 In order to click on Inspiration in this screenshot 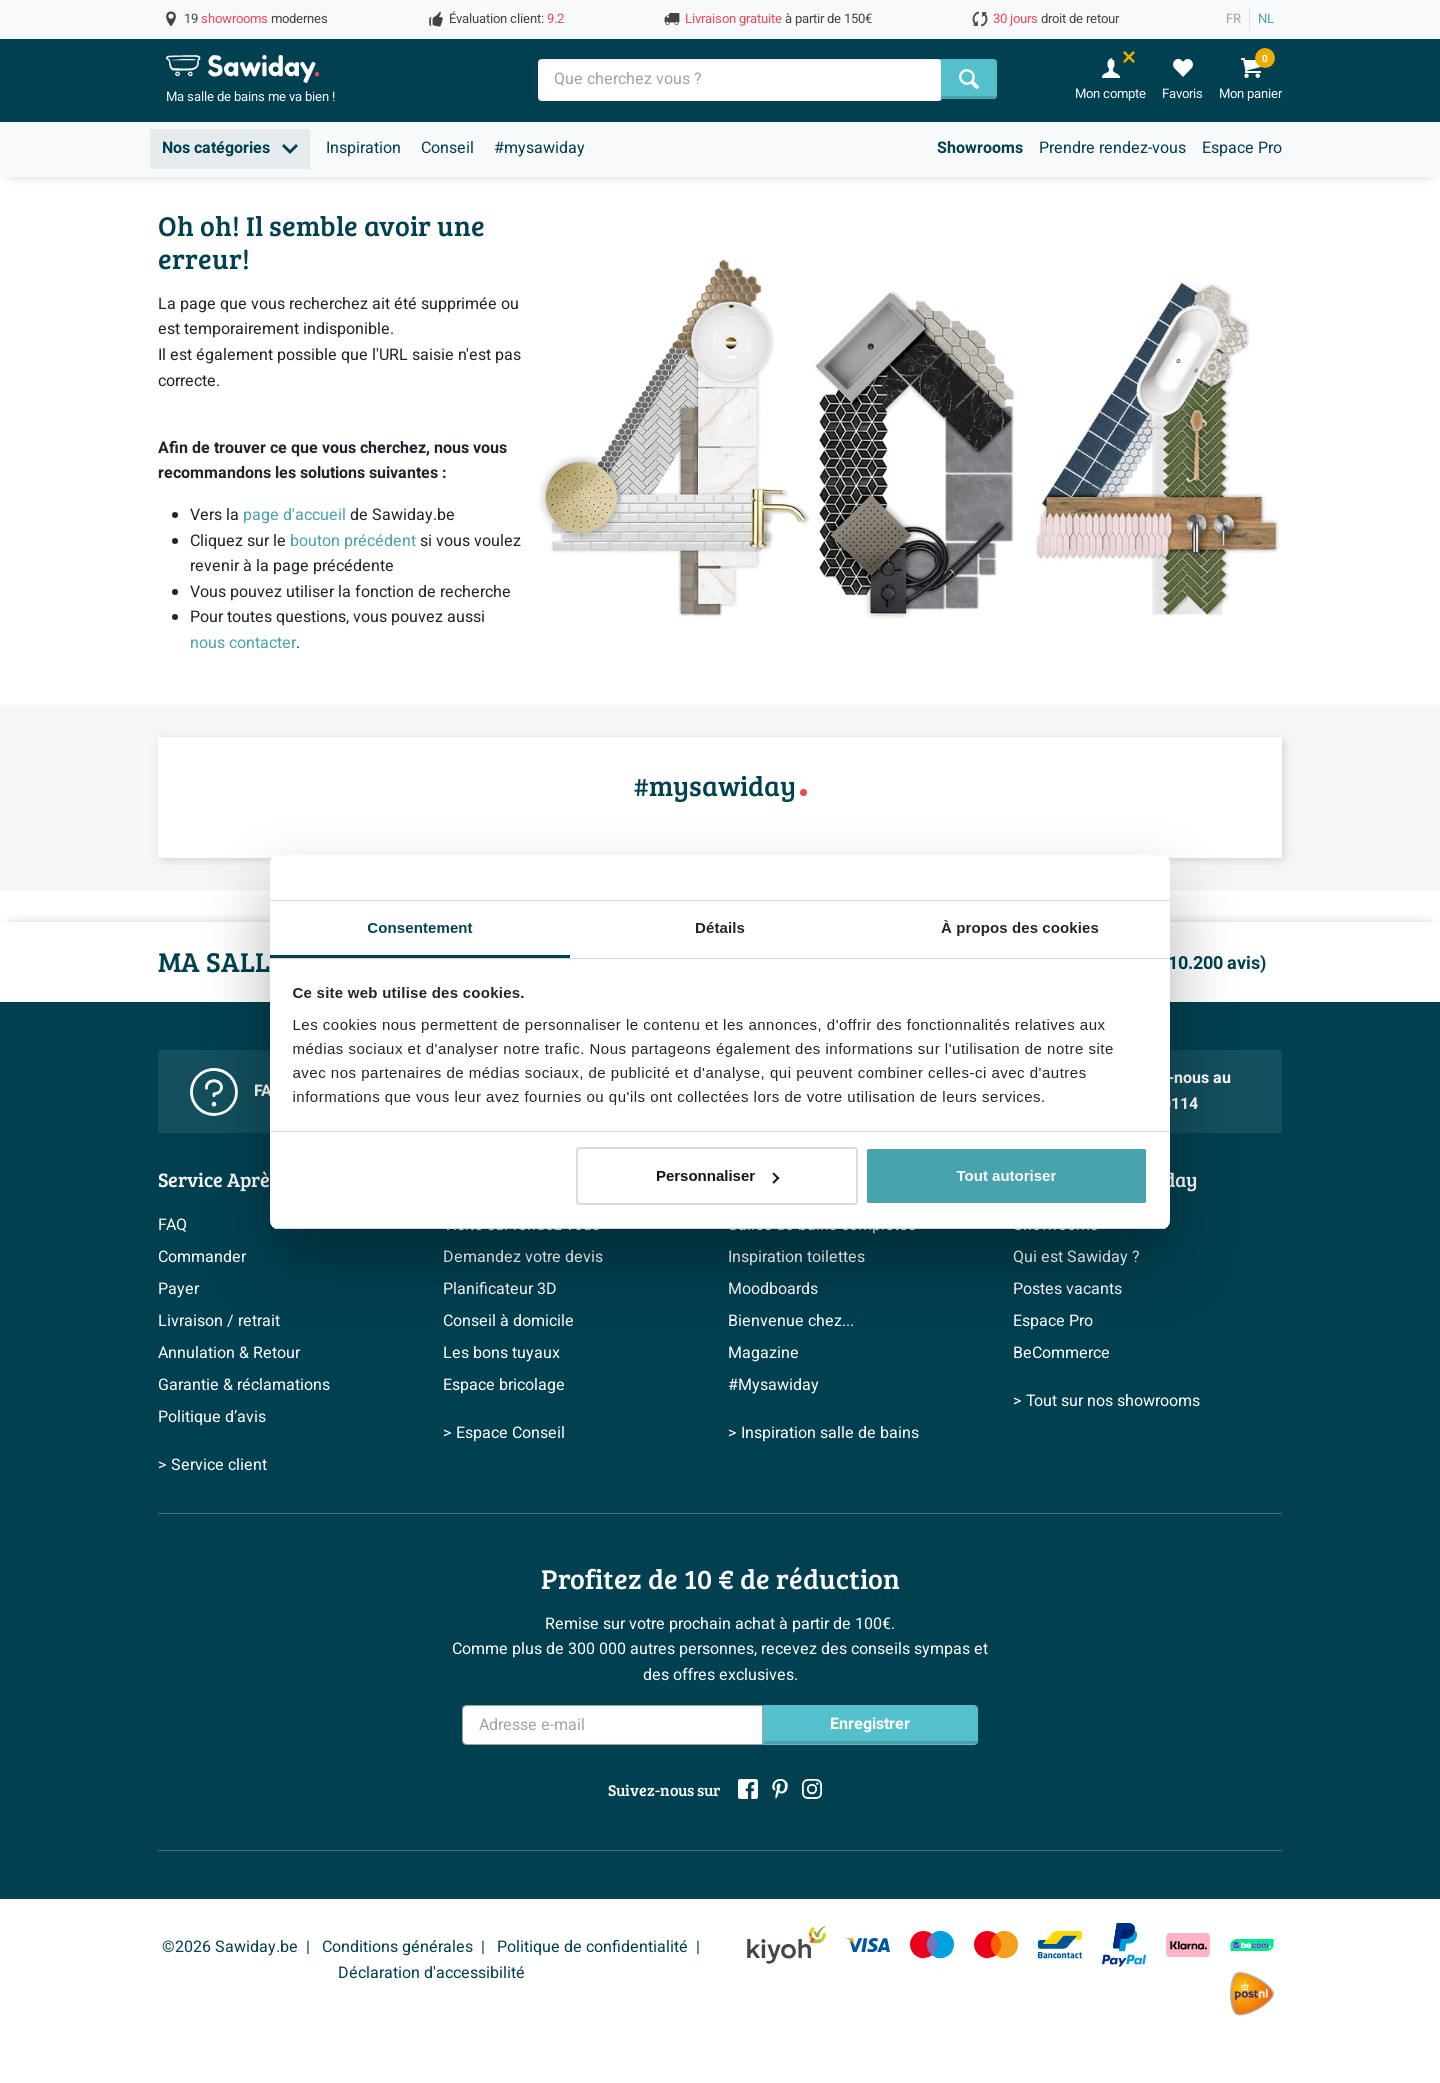, I will do `click(363, 148)`.